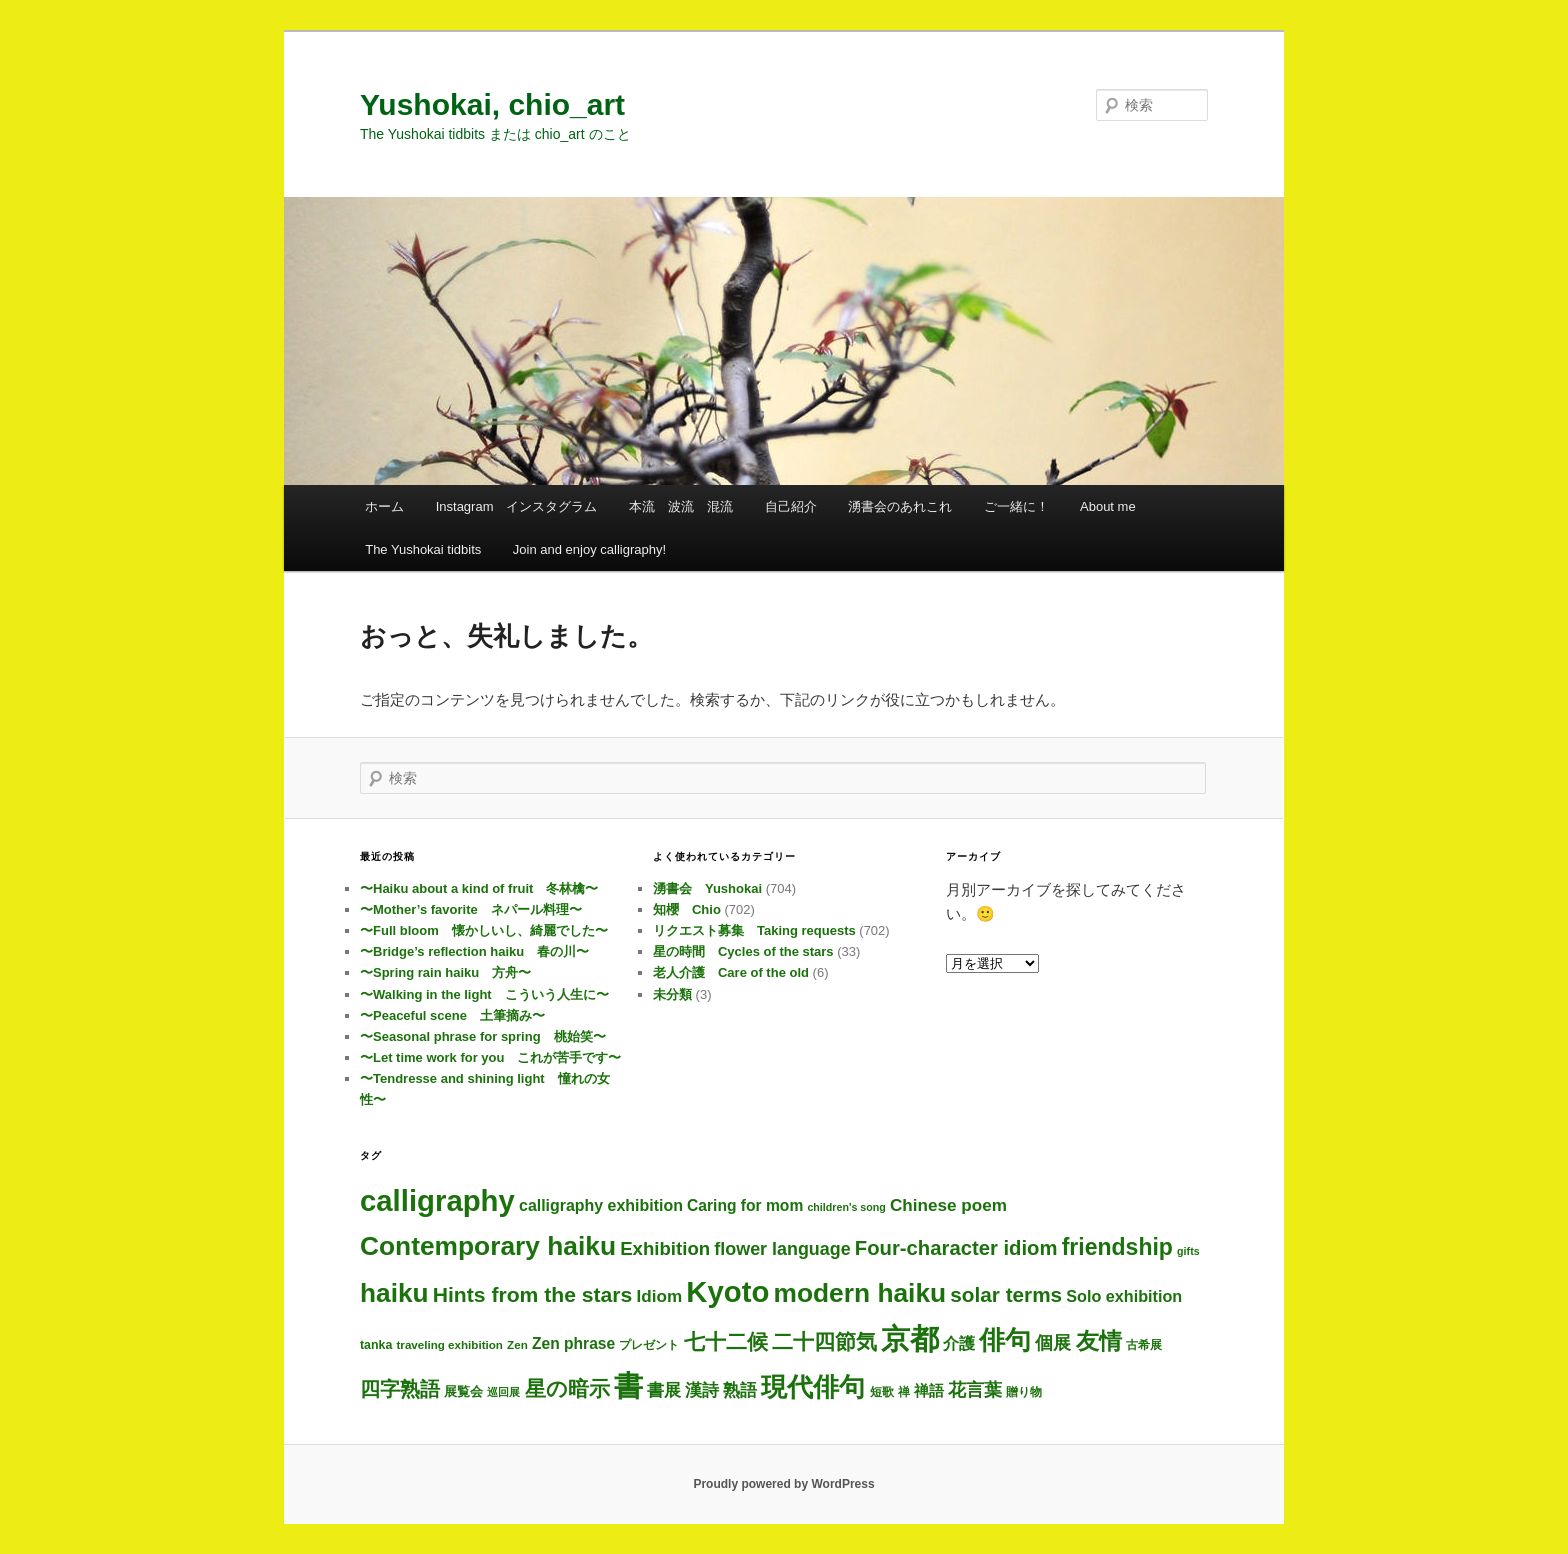 The width and height of the screenshot is (1568, 1554). What do you see at coordinates (573, 1343) in the screenshot?
I see `Zen phrase [Zen phrase (12個の項目)]` at bounding box center [573, 1343].